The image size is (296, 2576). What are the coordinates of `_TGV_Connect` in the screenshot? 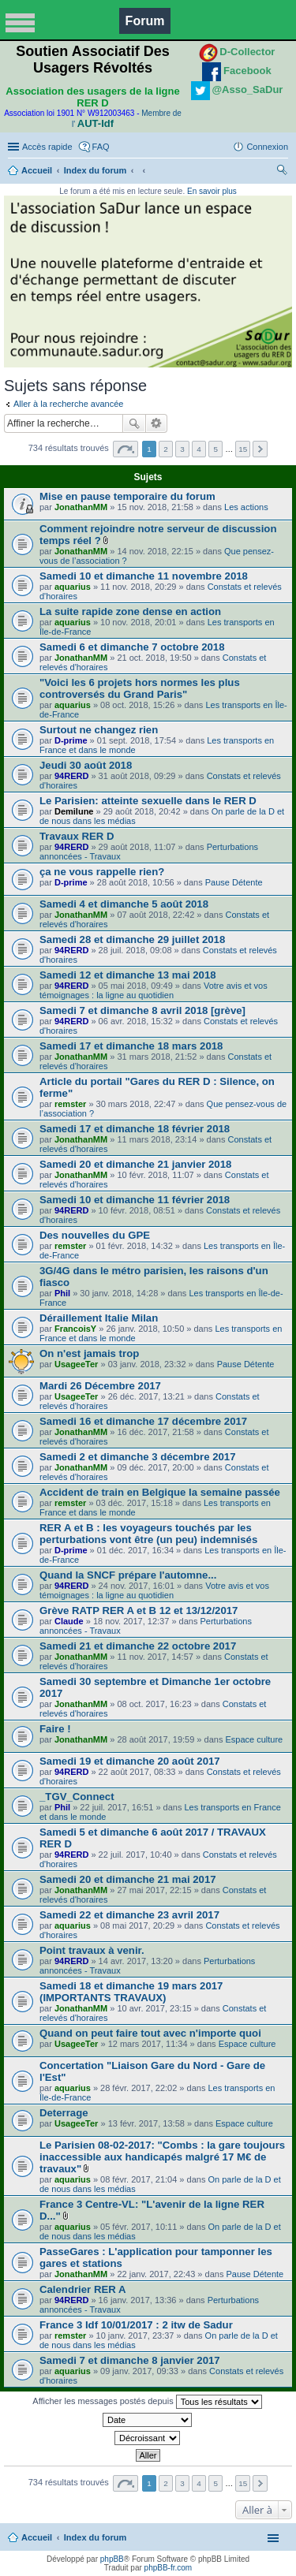 It's located at (76, 1796).